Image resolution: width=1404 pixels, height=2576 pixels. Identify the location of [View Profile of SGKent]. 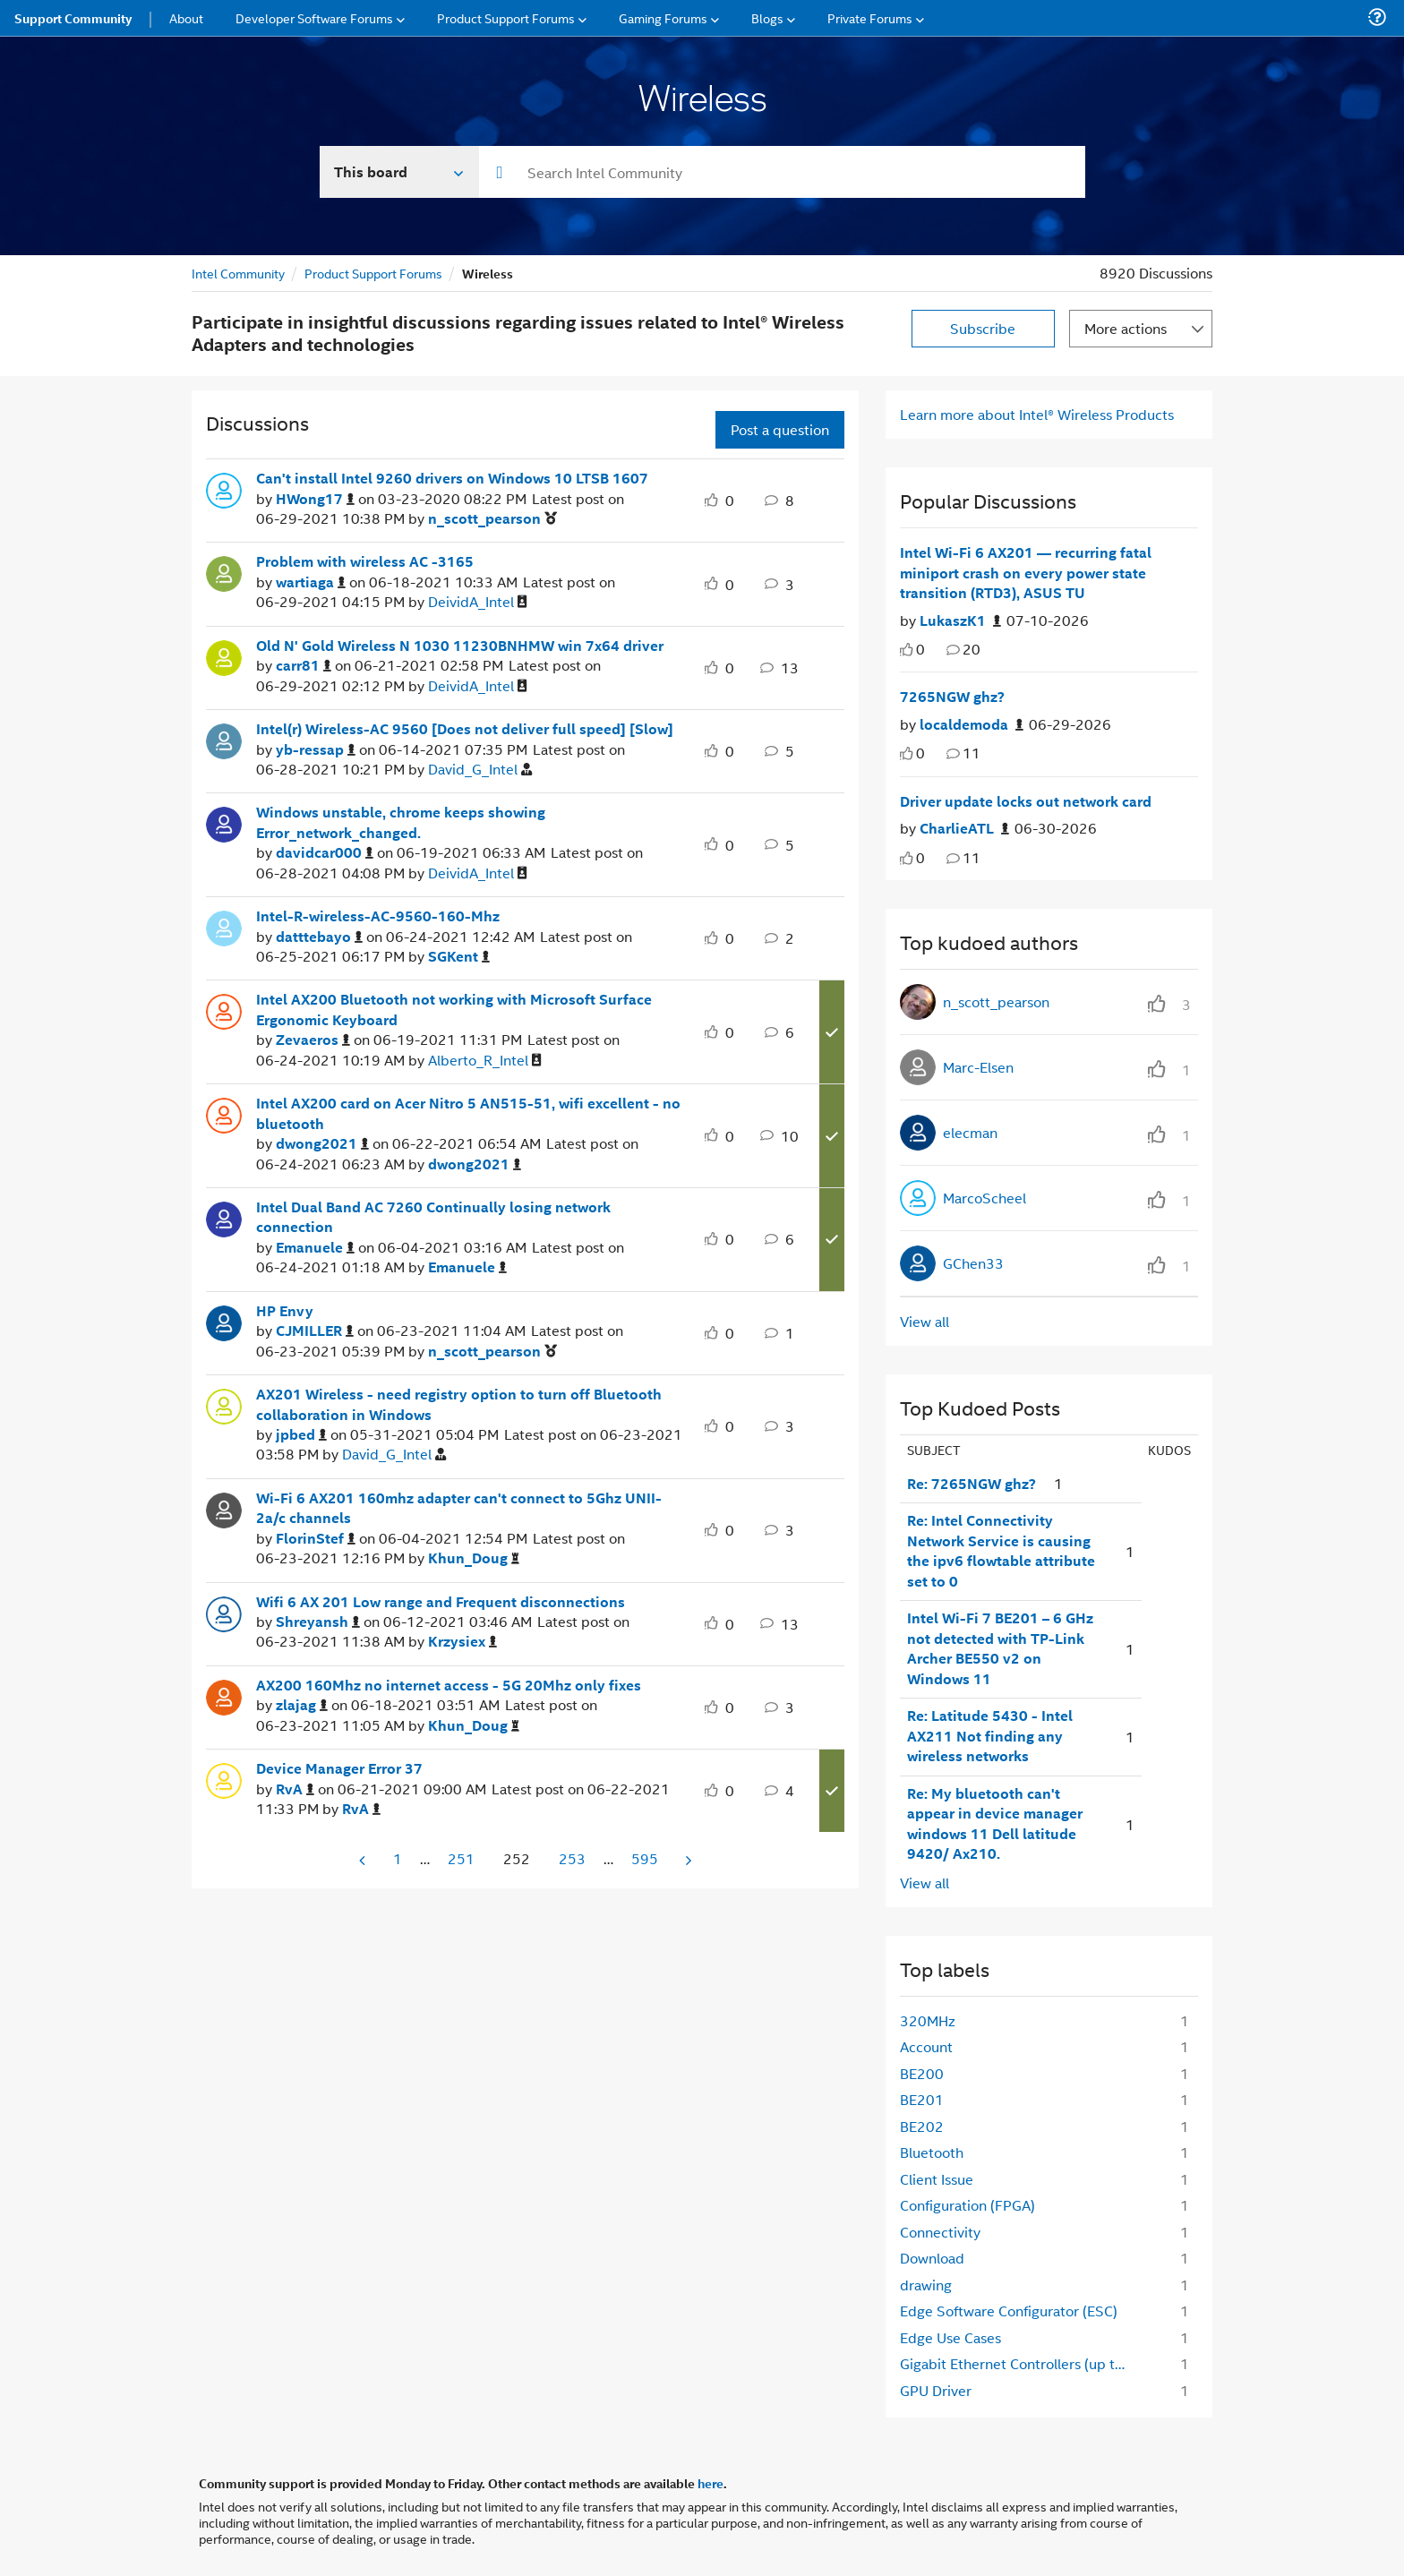
(459, 956).